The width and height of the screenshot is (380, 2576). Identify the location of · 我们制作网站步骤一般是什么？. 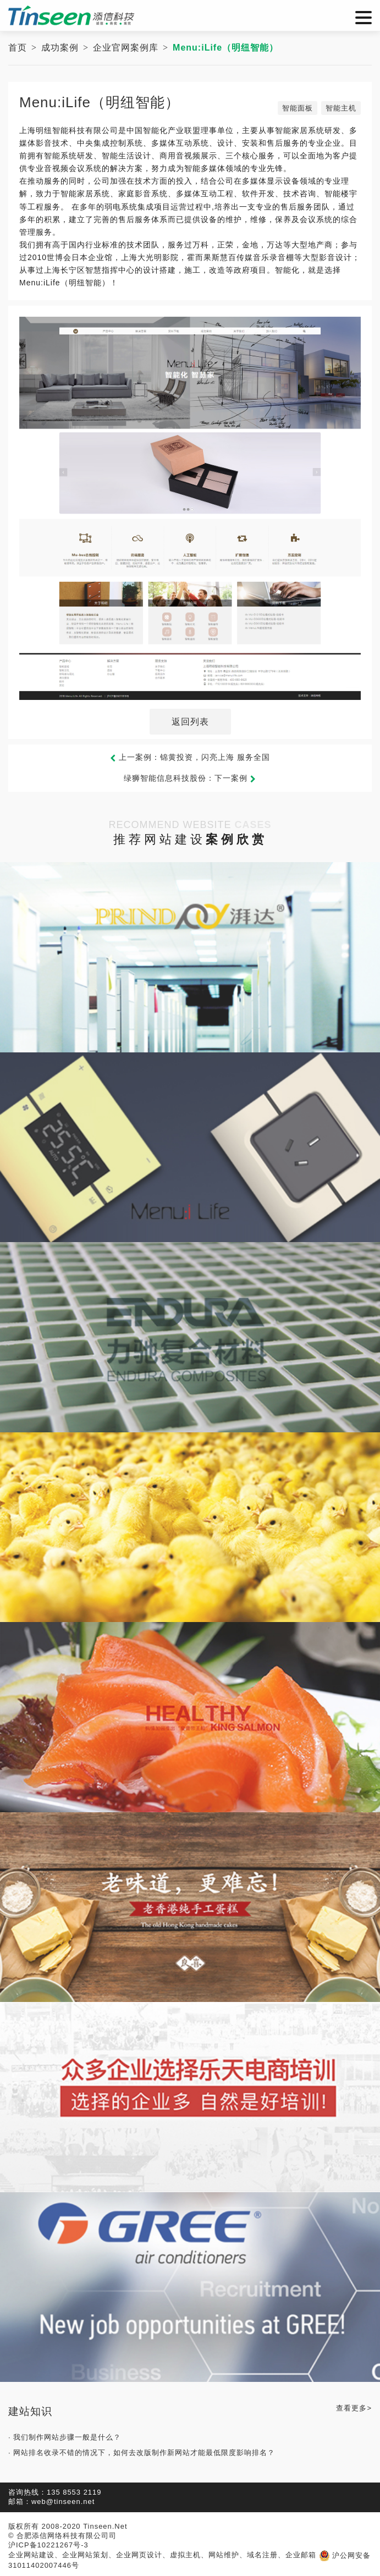
(64, 2437).